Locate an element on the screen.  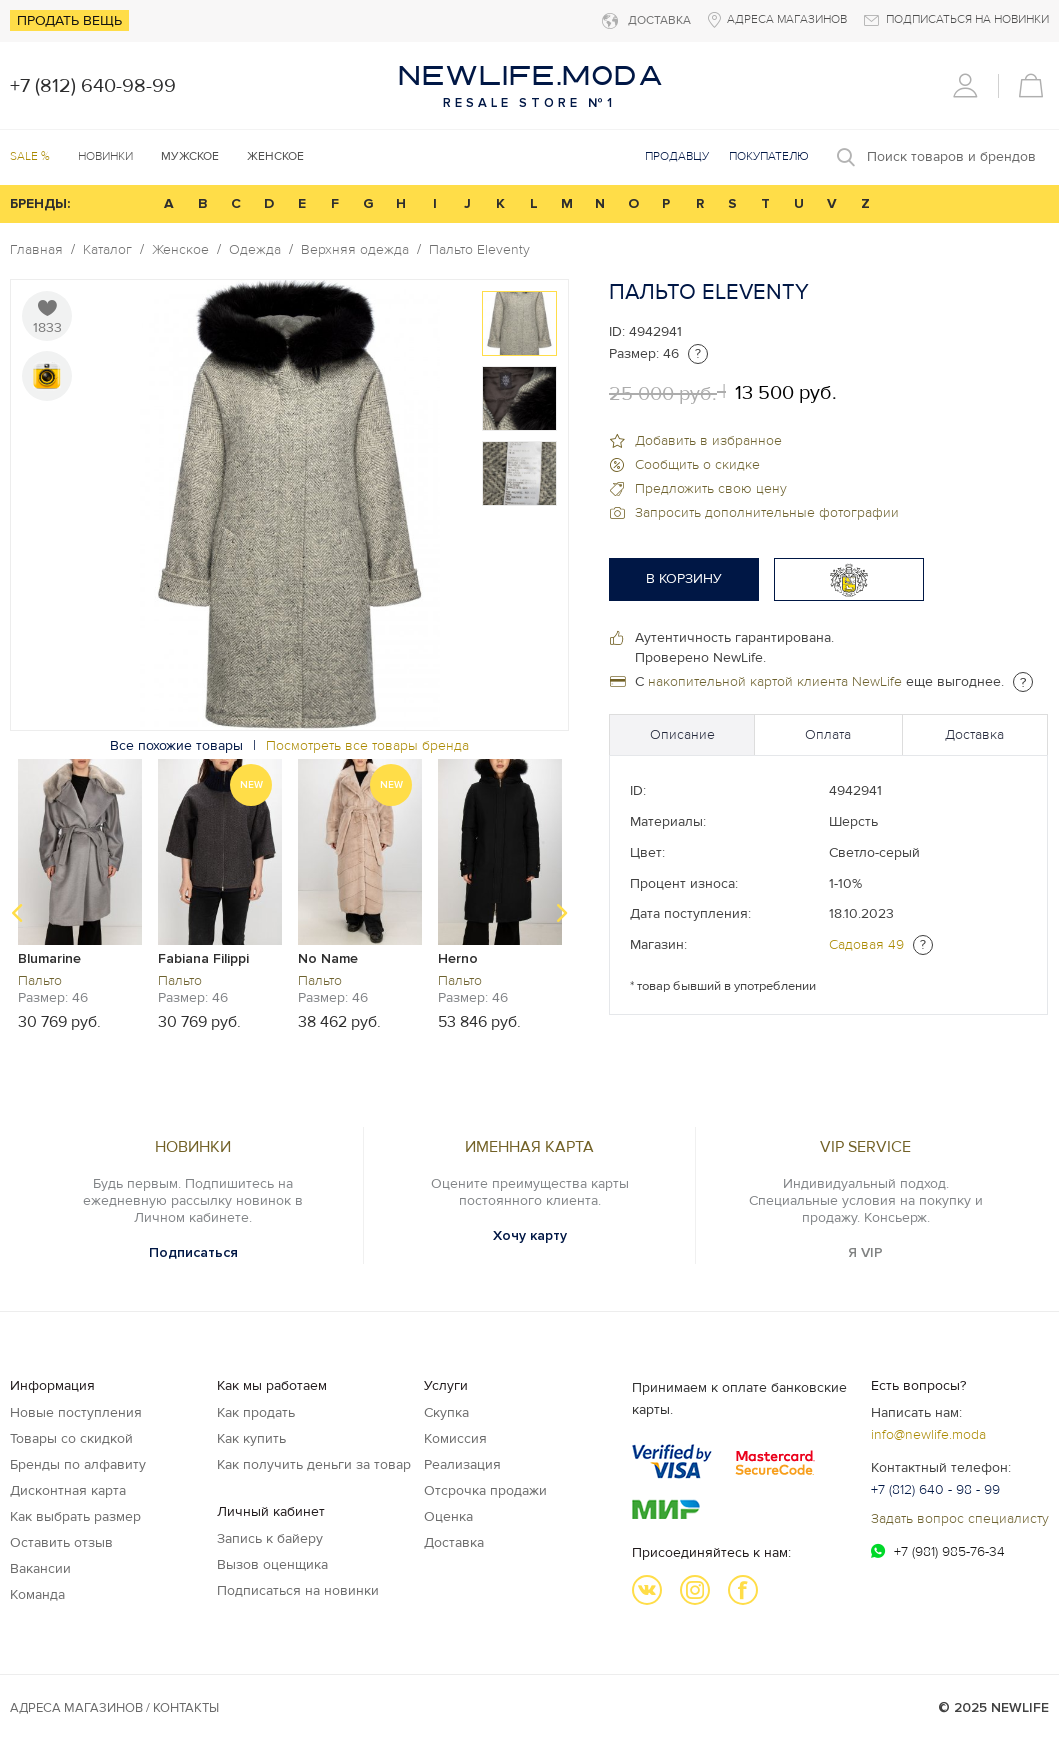
Одежда is located at coordinates (255, 250).